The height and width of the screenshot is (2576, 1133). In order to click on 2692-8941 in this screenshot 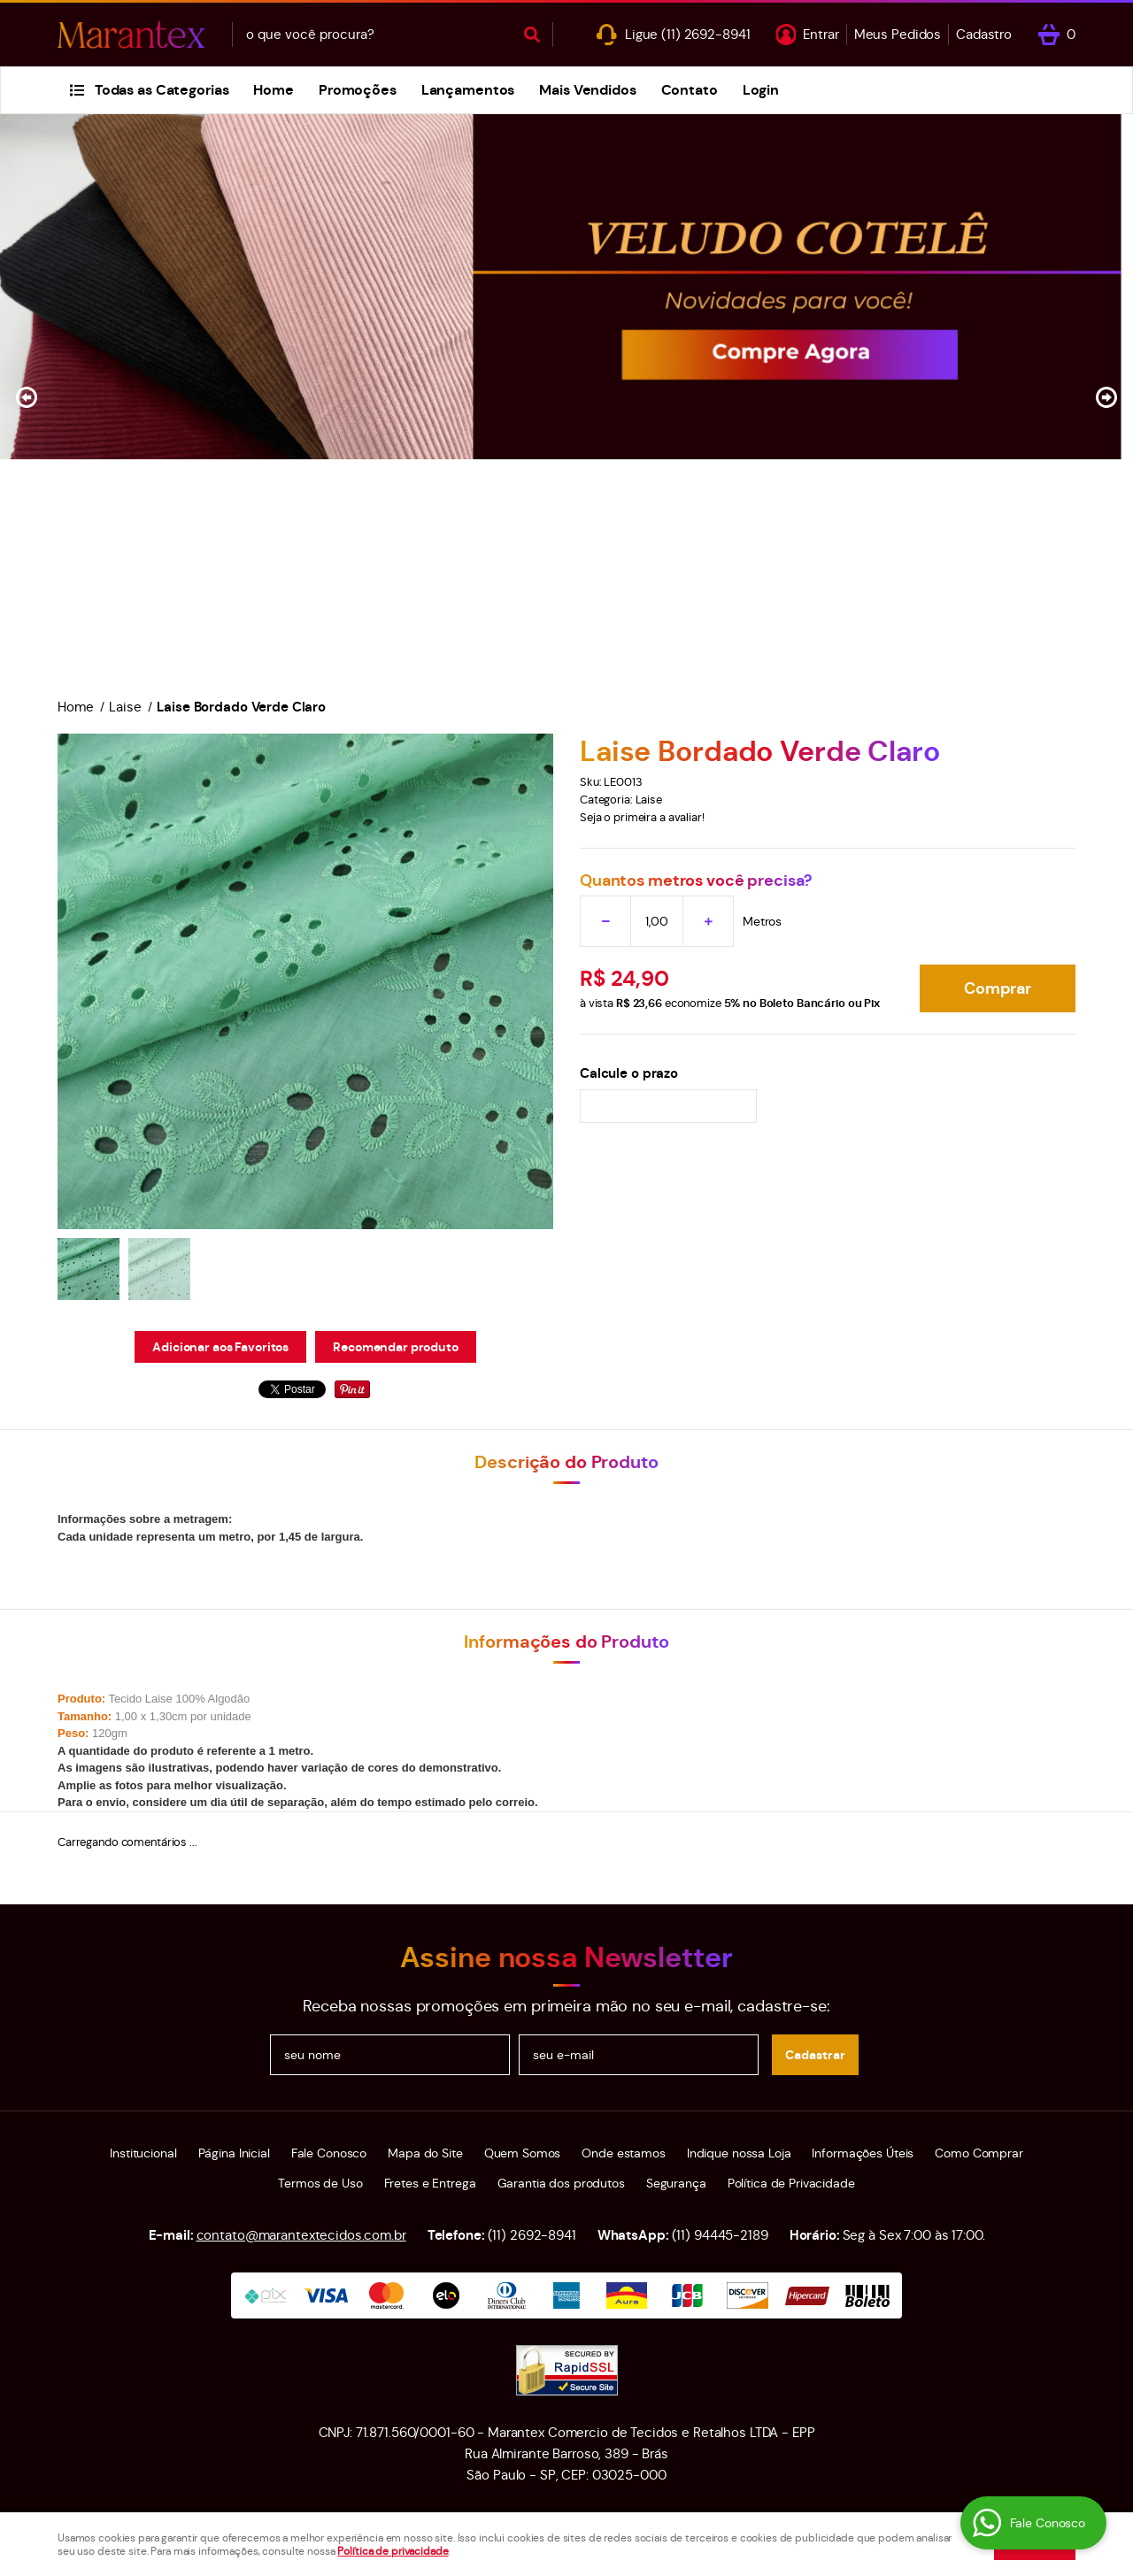, I will do `click(705, 34)`.